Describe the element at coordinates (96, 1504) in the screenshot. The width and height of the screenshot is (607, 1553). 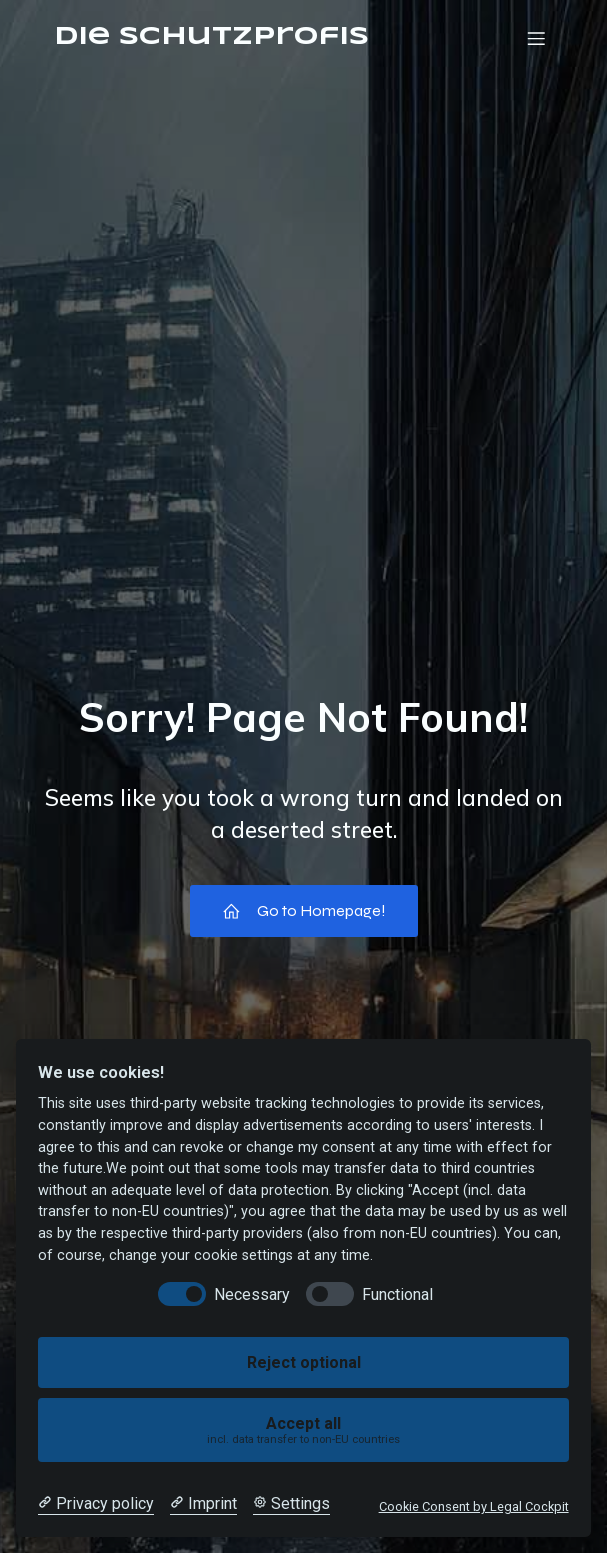
I see `[Privacy policy]` at that location.